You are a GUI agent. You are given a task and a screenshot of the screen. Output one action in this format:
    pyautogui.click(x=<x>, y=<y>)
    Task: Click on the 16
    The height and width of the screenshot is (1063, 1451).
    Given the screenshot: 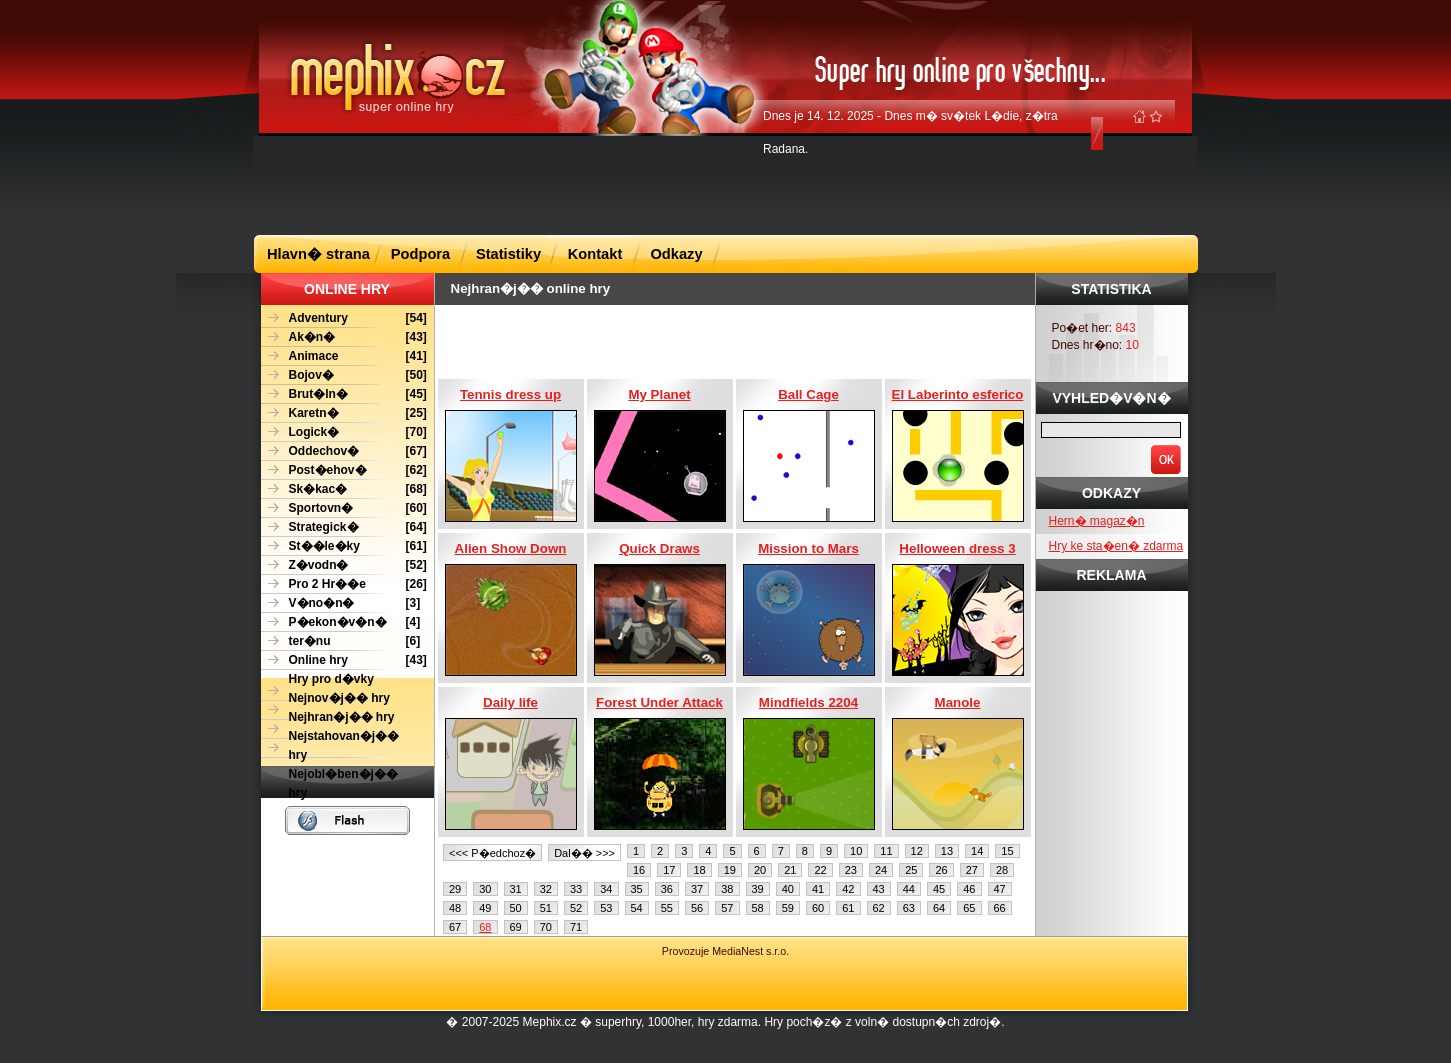 What is the action you would take?
    pyautogui.click(x=639, y=870)
    